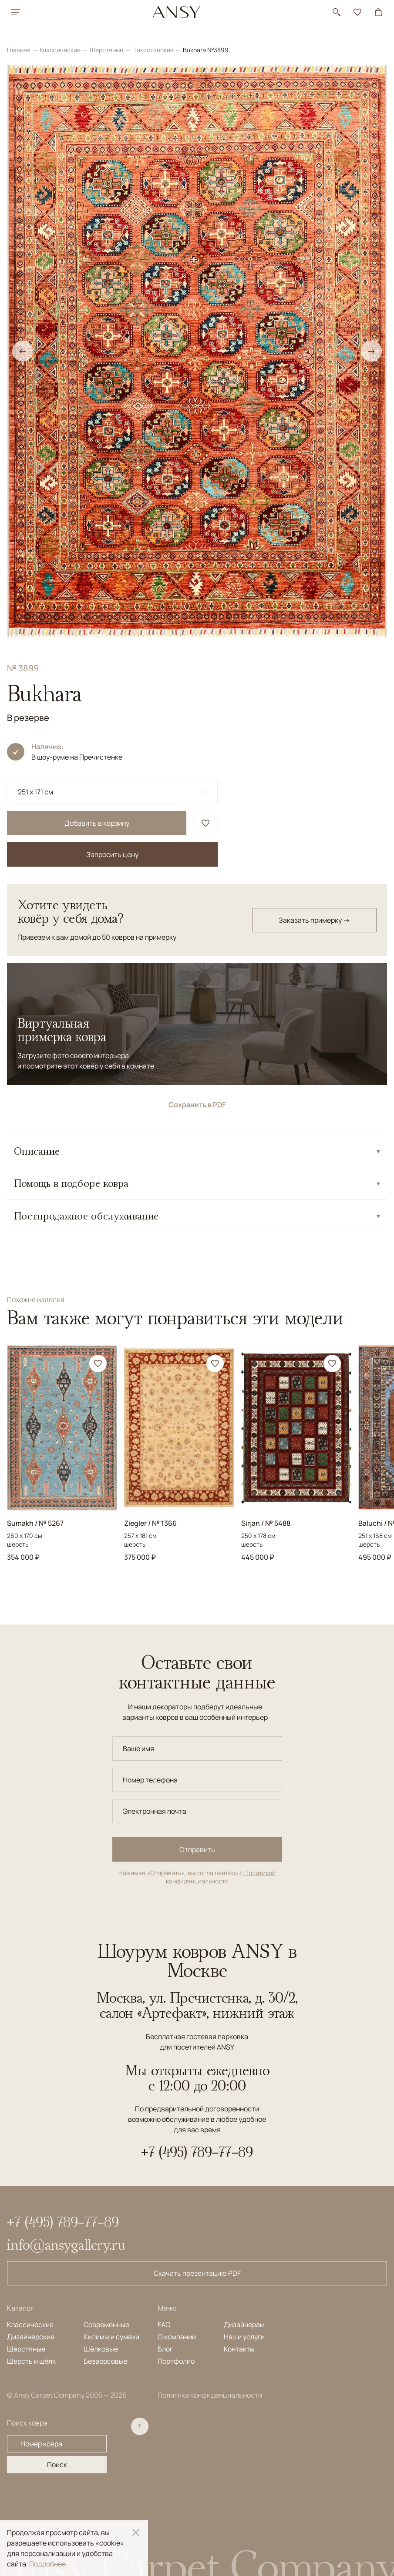  I want to click on О компании, so click(177, 2336).